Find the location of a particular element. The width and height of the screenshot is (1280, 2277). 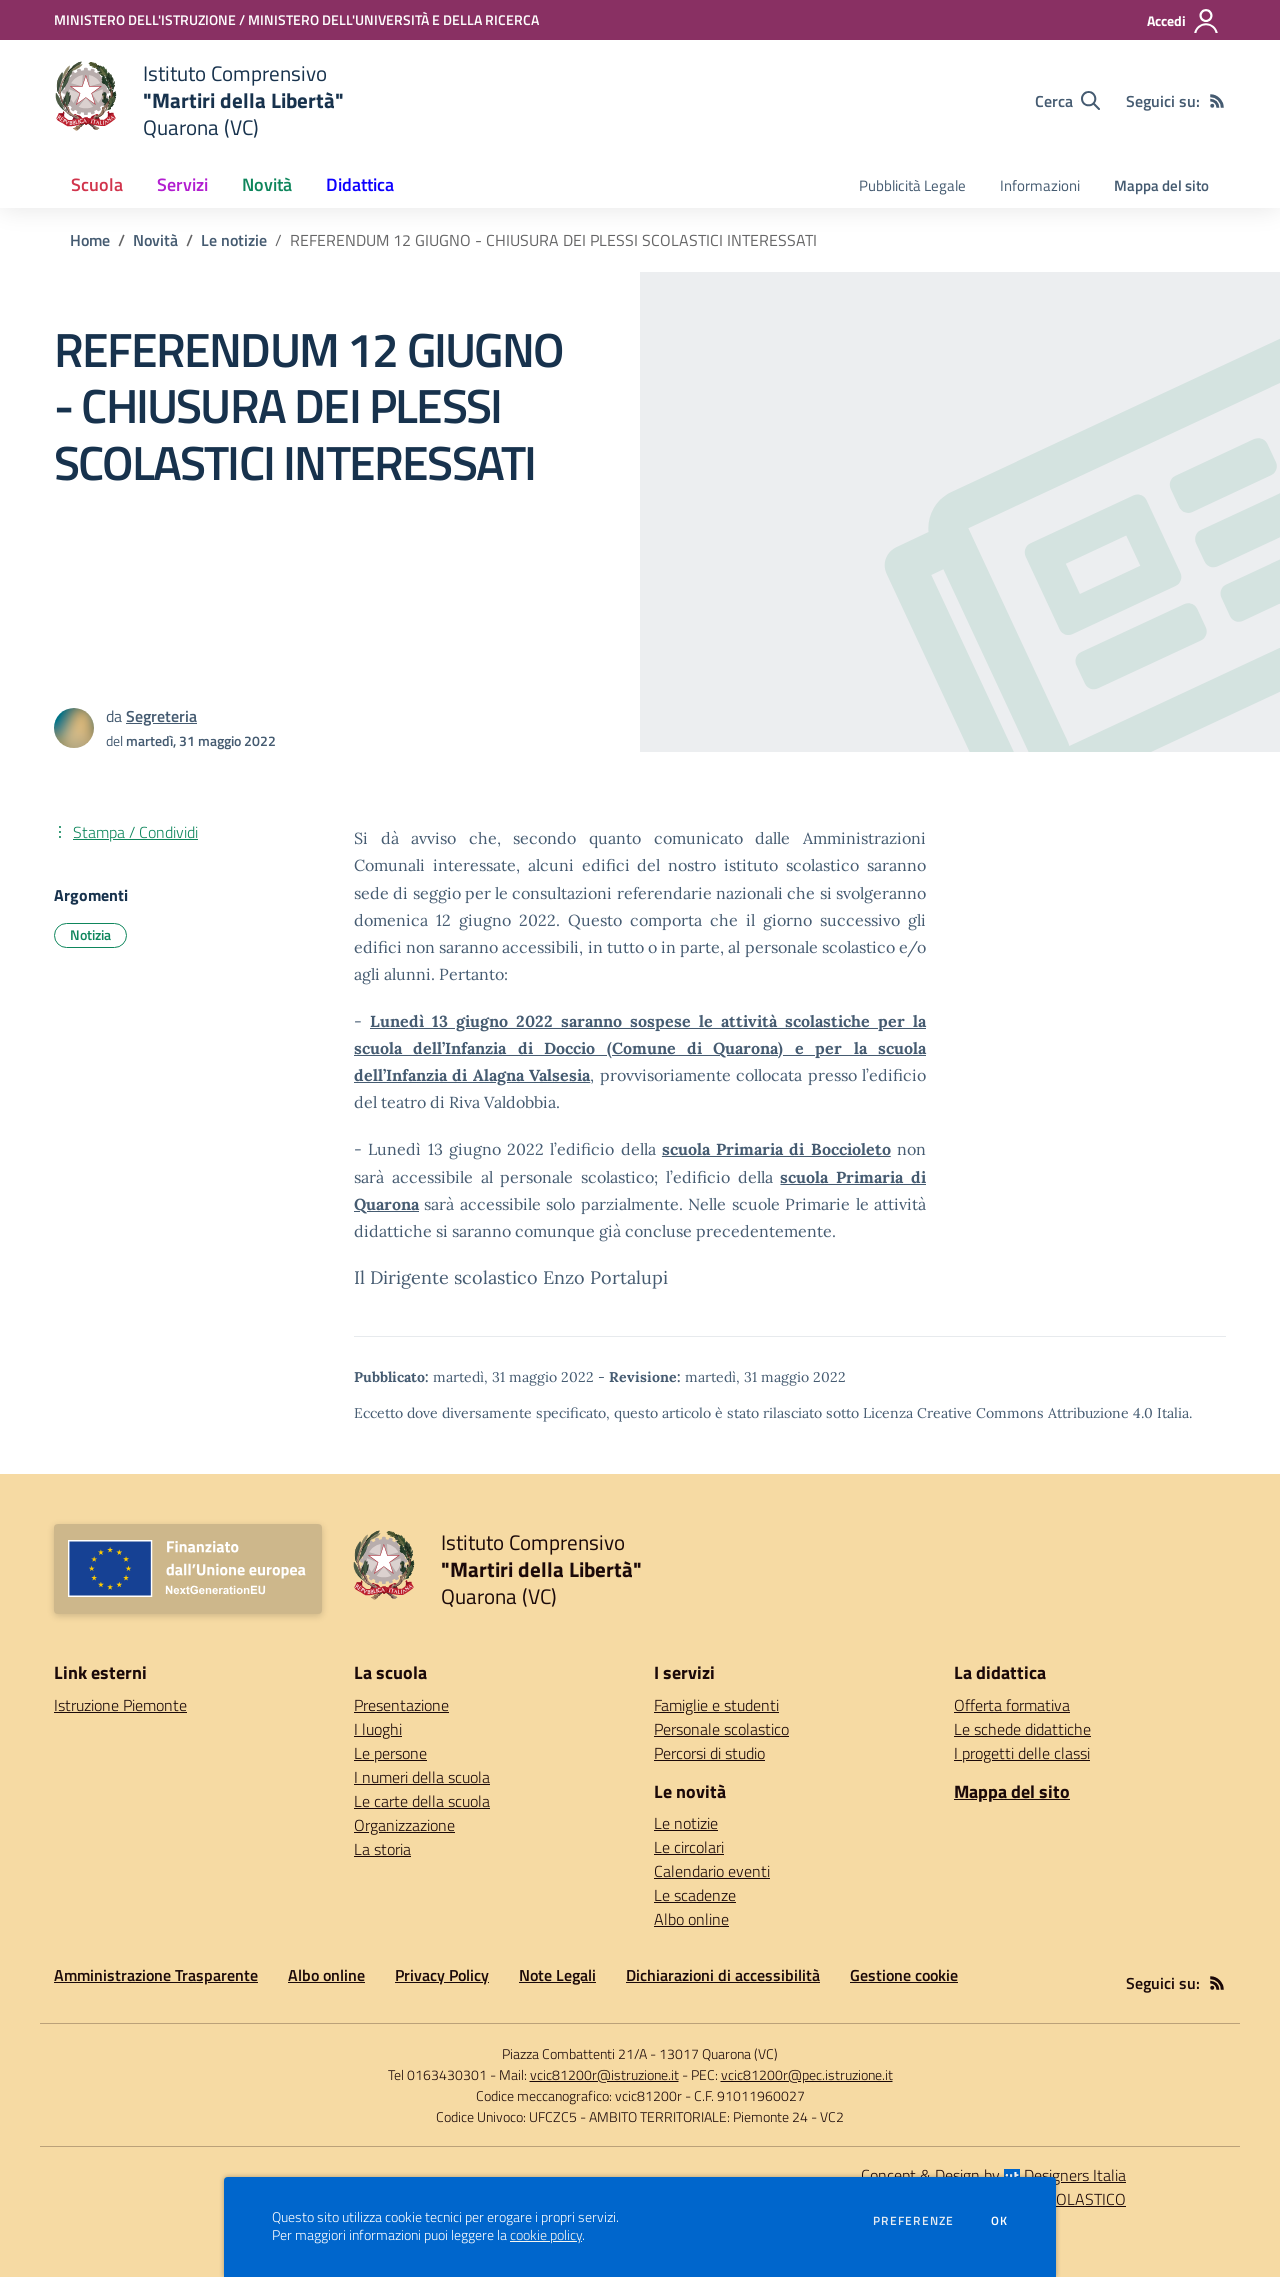

Offerta formativa is located at coordinates (1012, 1705).